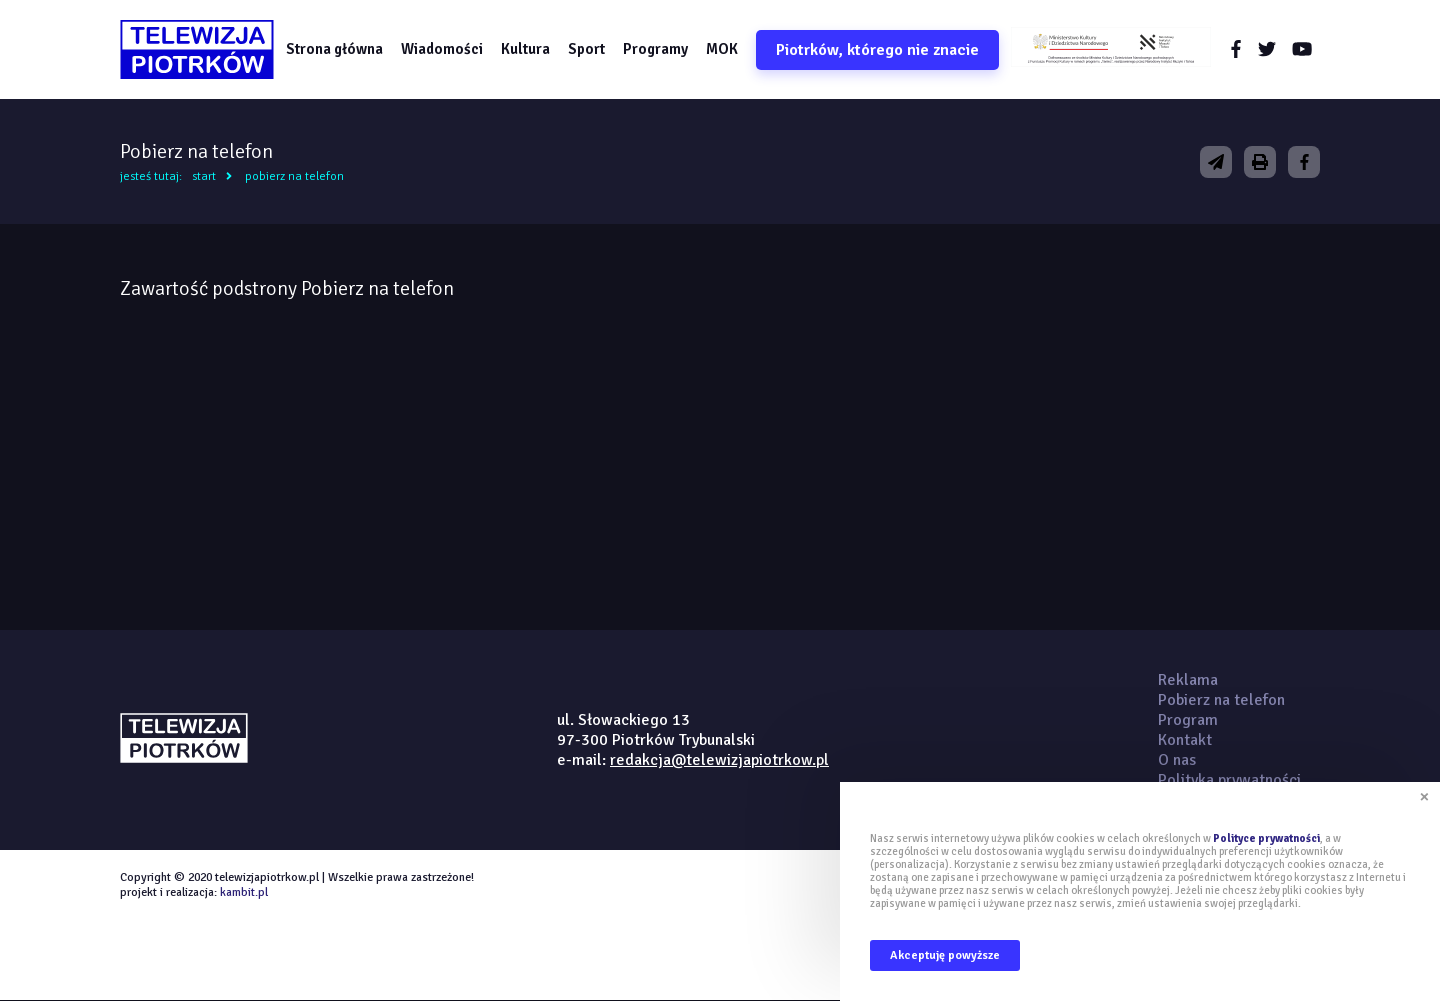  I want to click on Program, so click(1188, 721).